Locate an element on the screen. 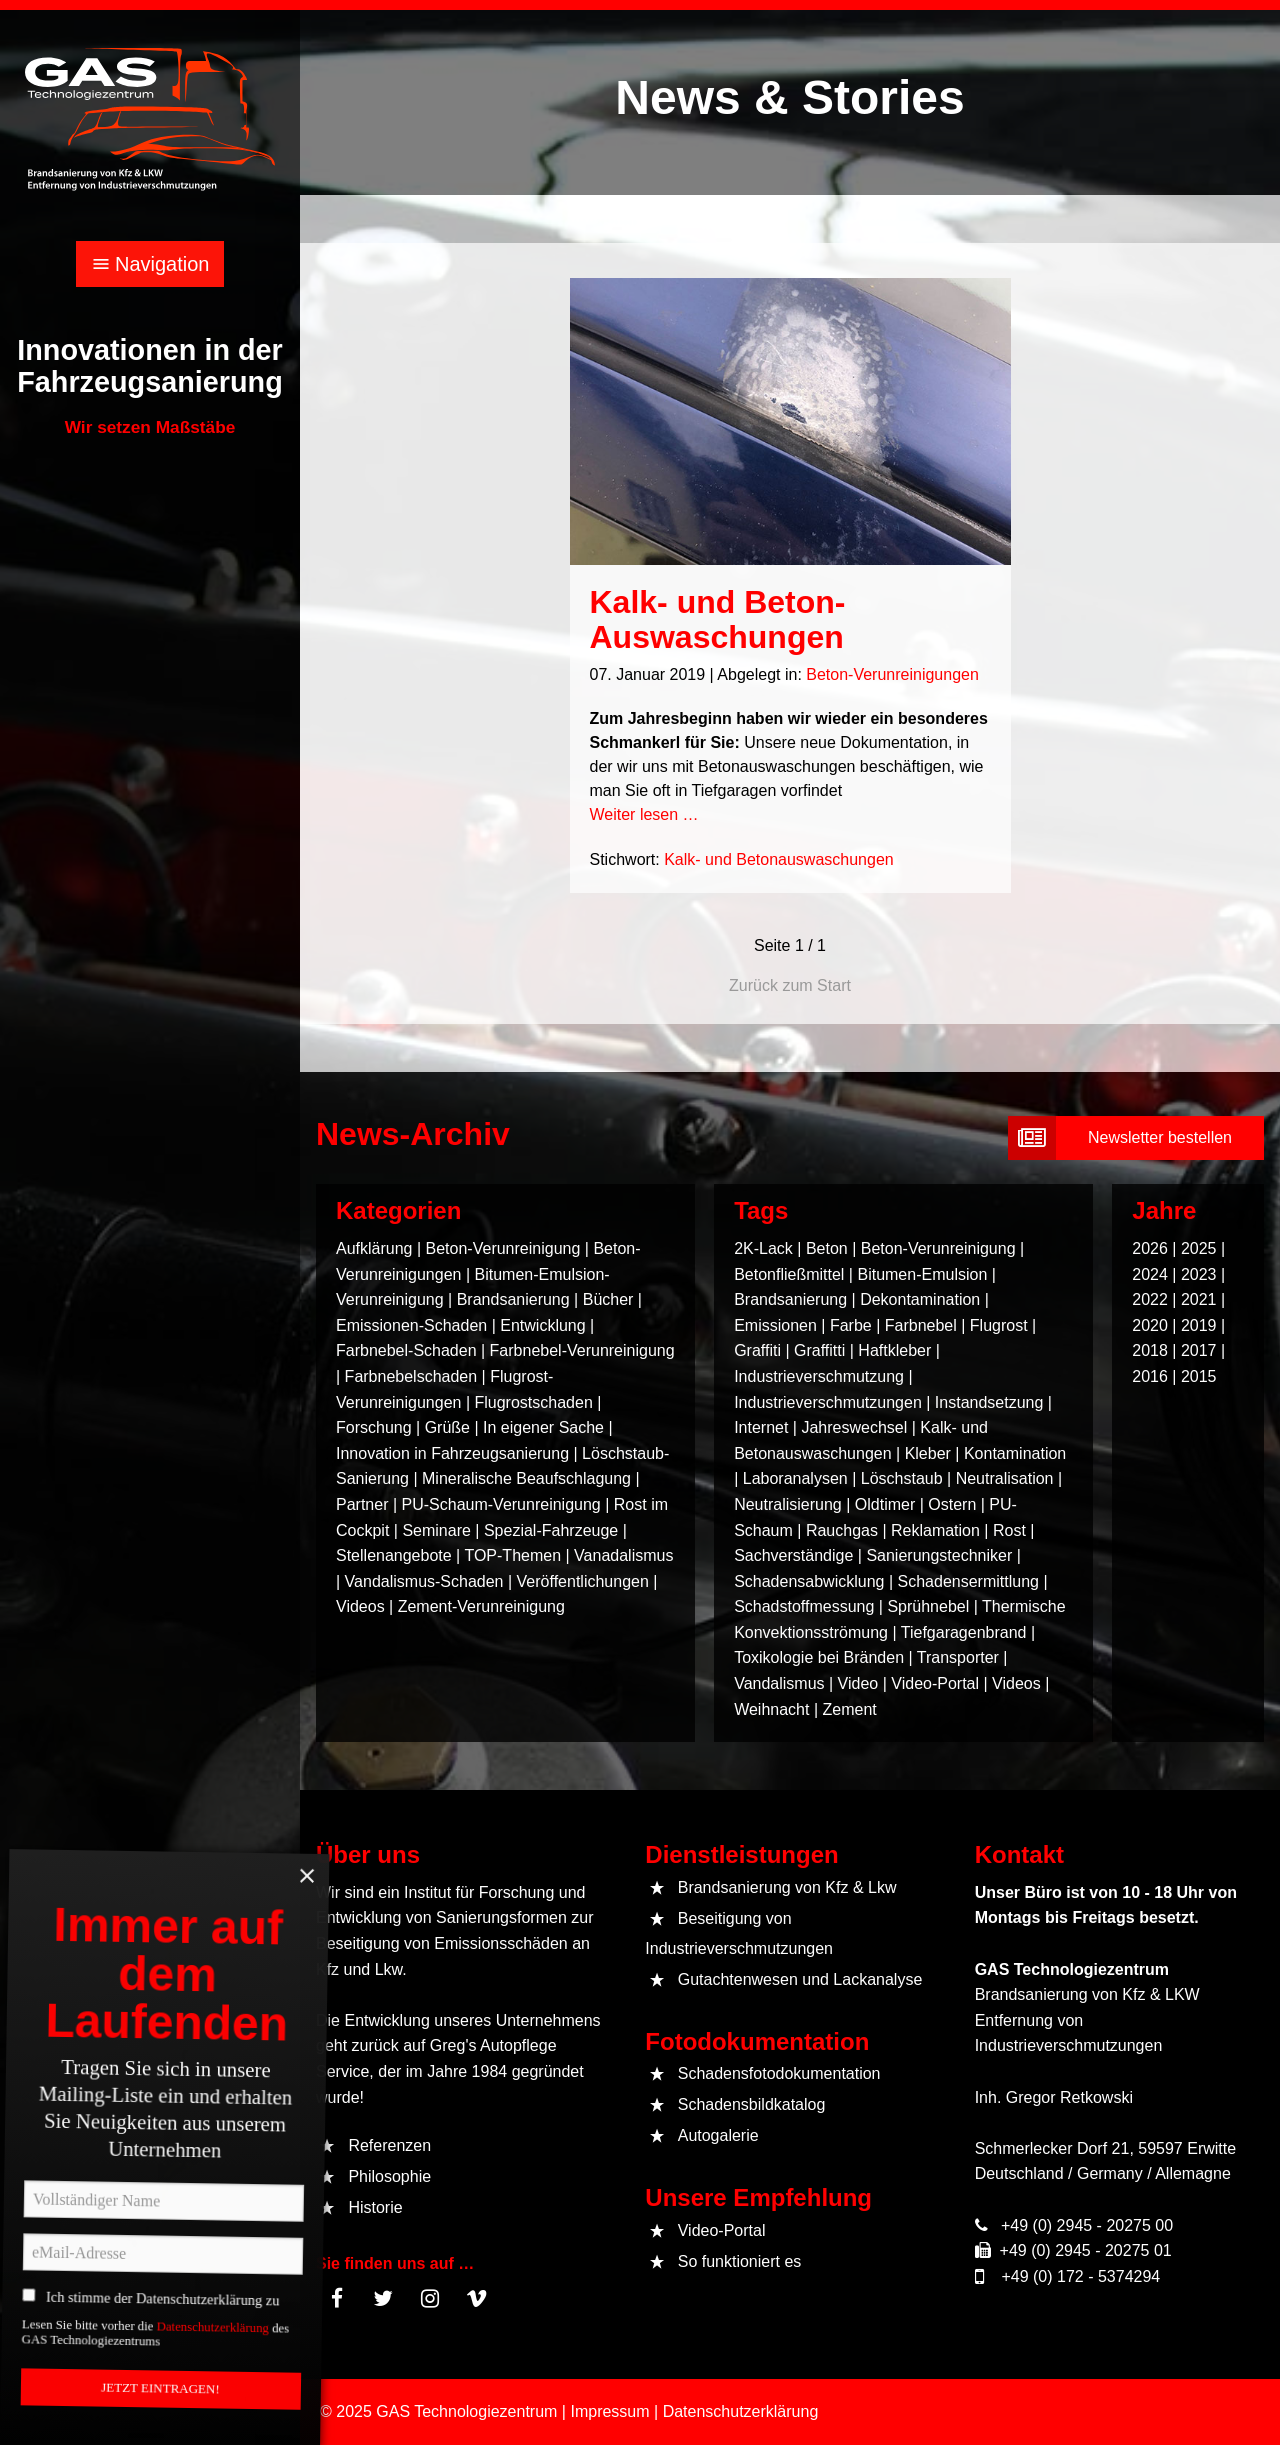 The width and height of the screenshot is (1280, 2445). Schadensabwicklung is located at coordinates (809, 1581).